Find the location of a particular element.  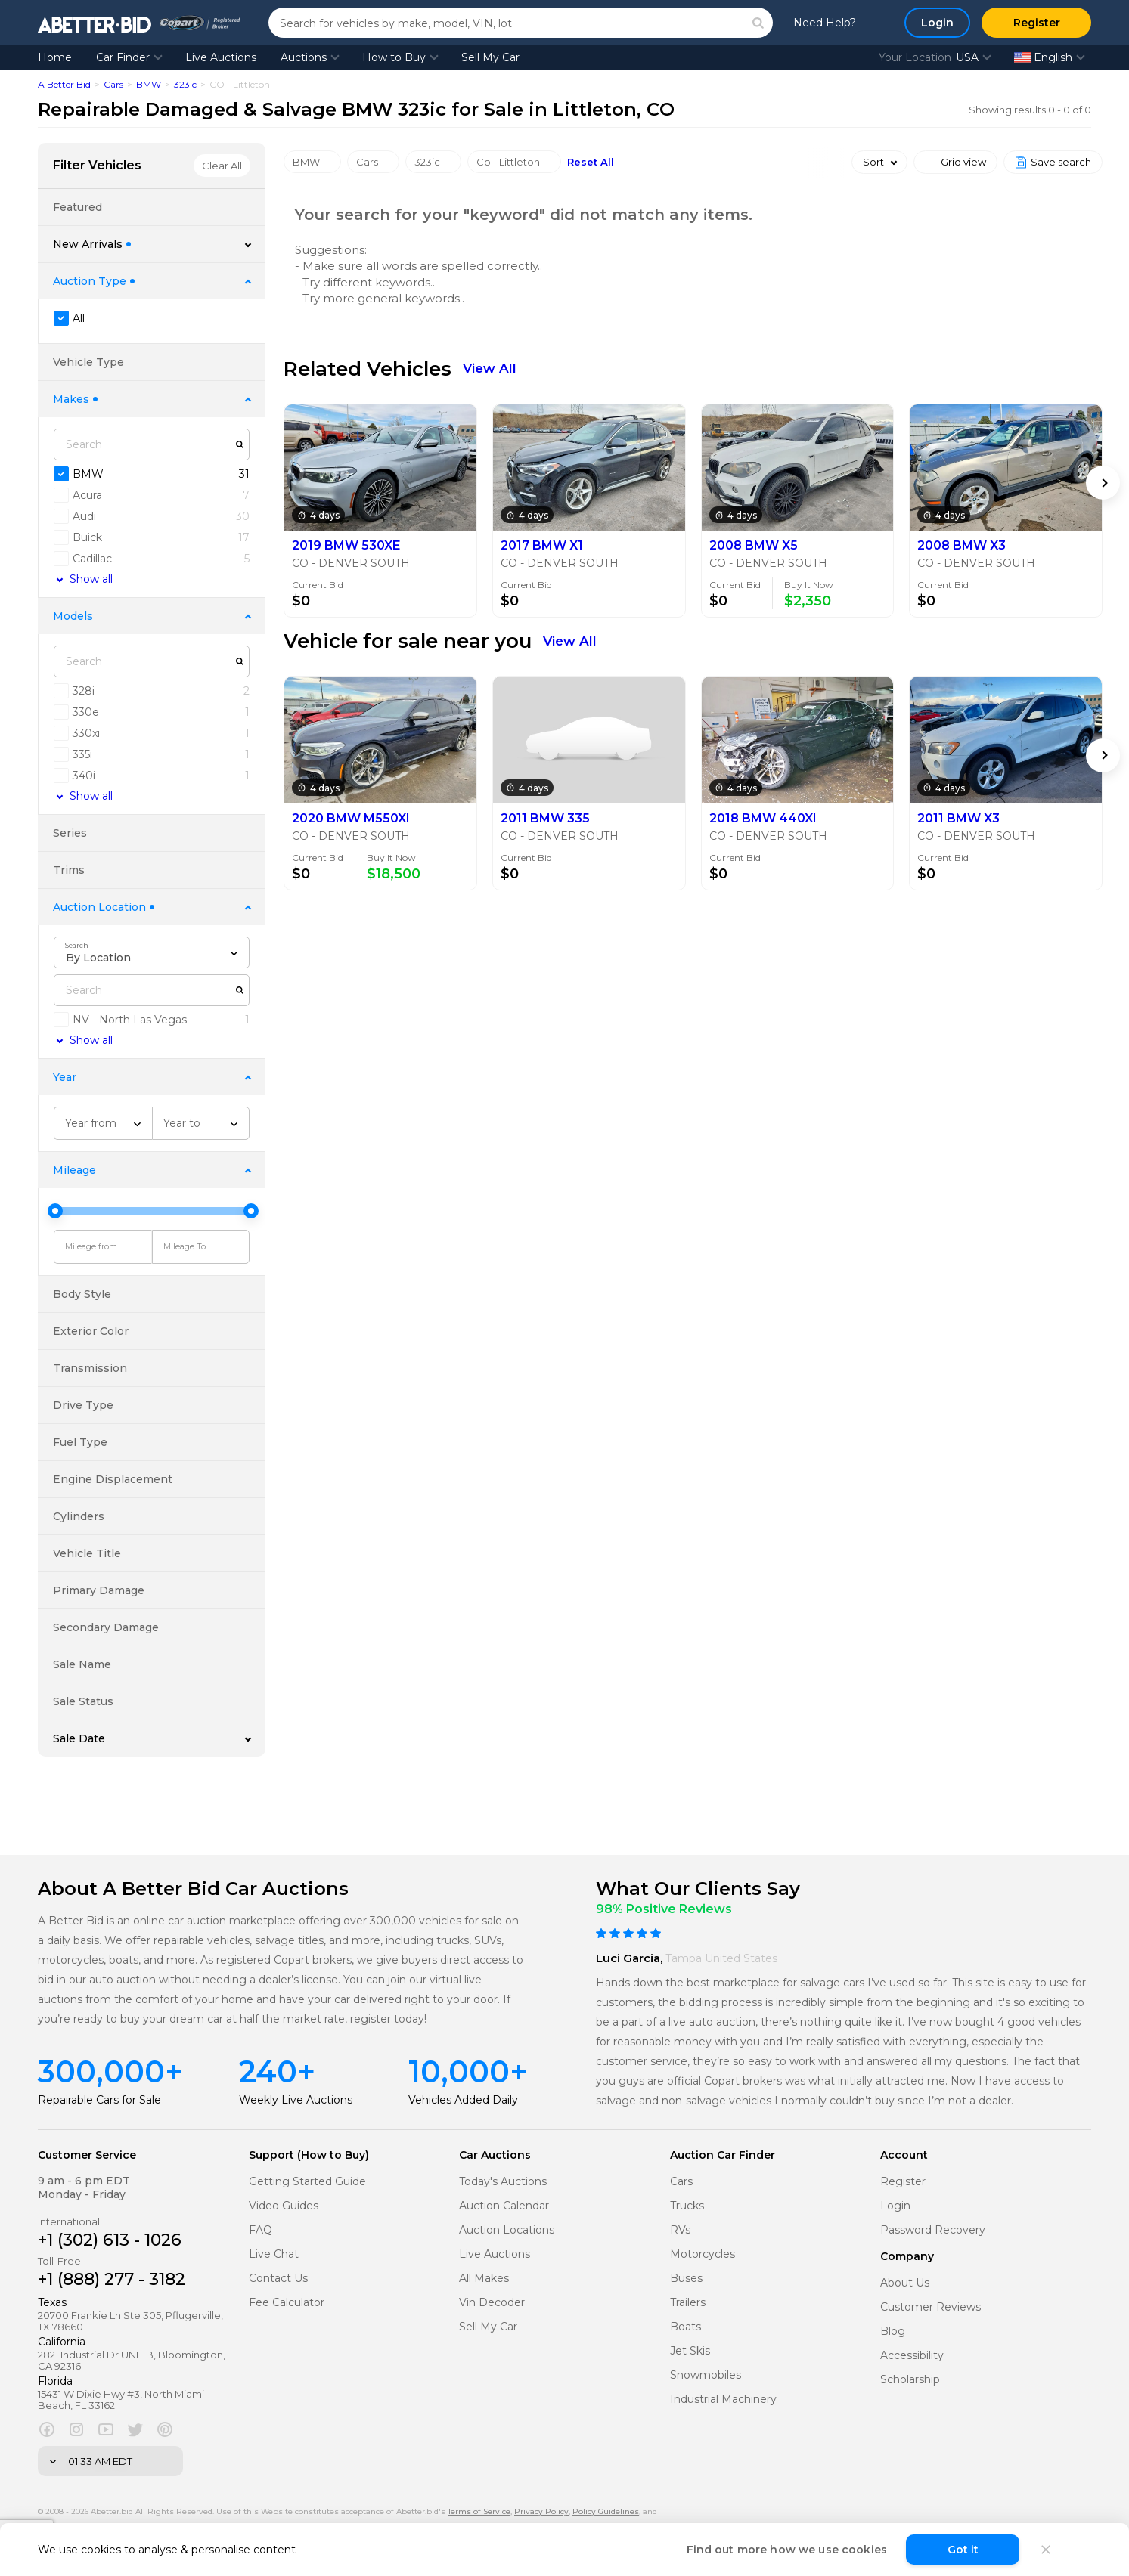

Fee Calculator is located at coordinates (286, 2302).